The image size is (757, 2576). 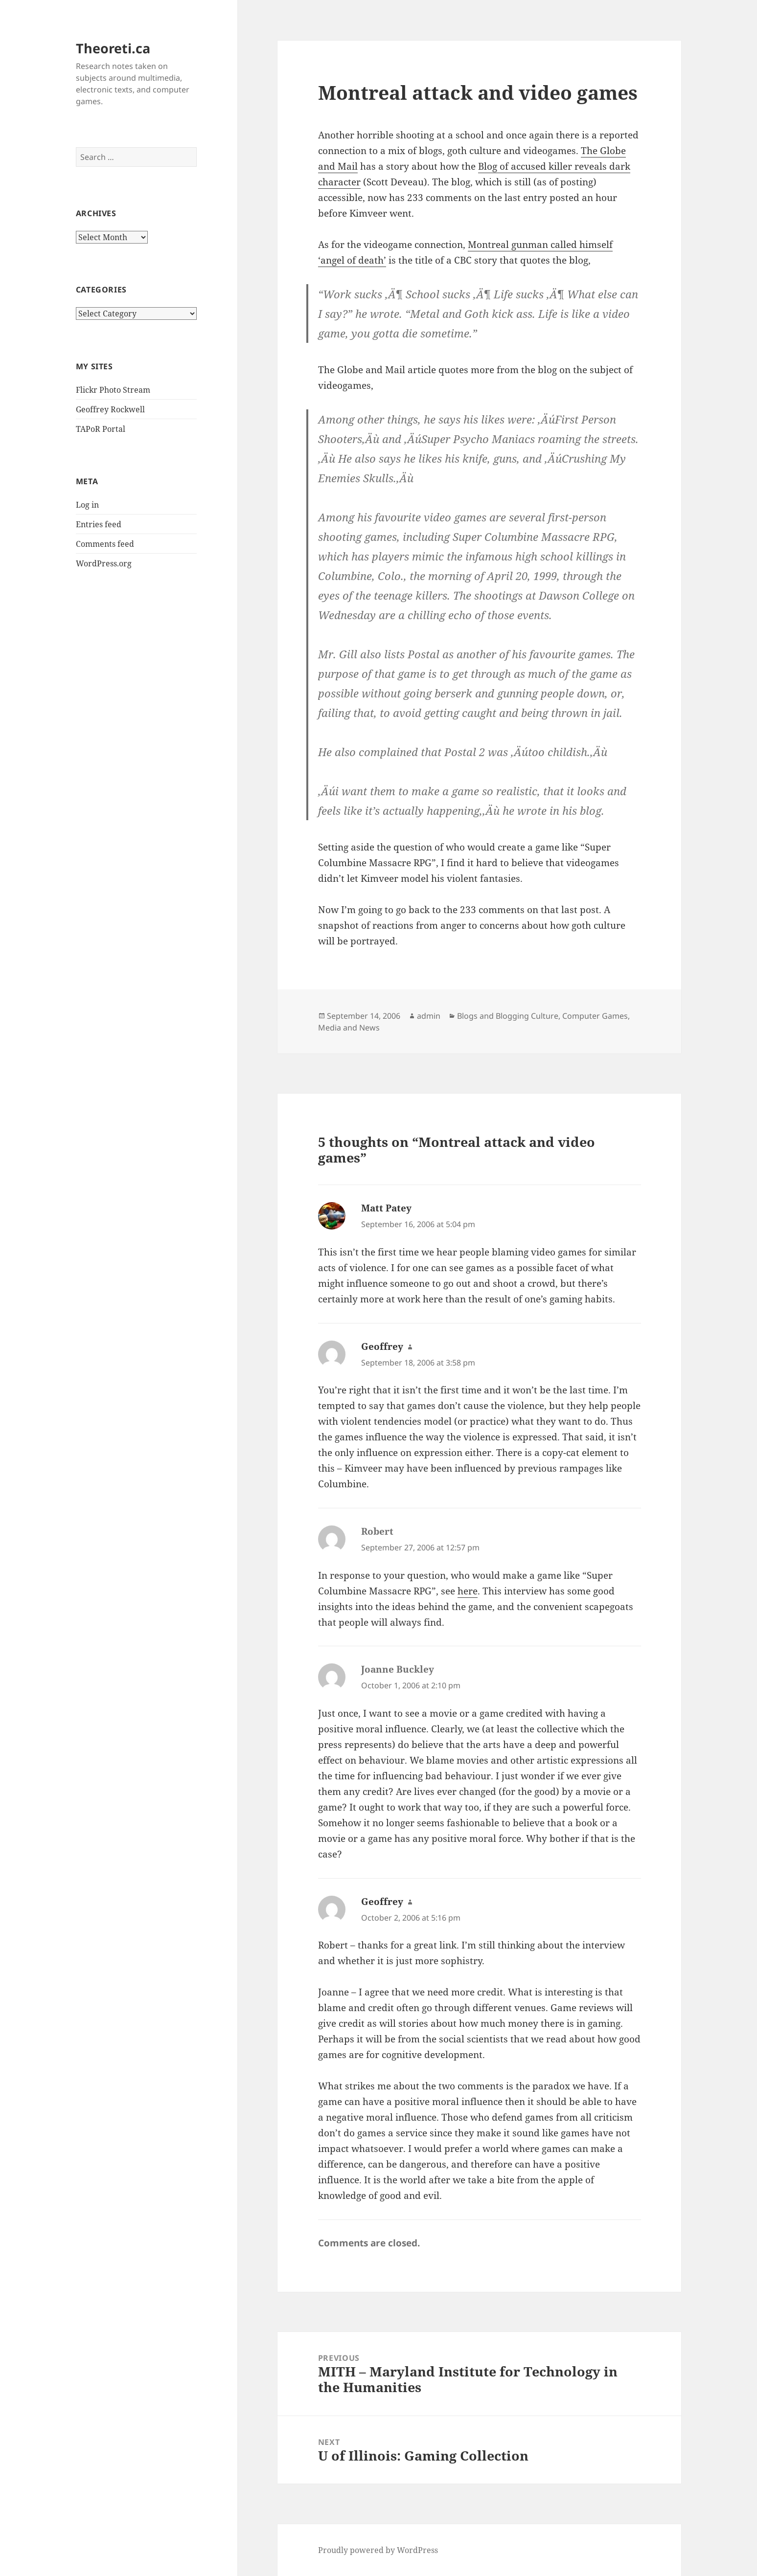 What do you see at coordinates (105, 543) in the screenshot?
I see `Comments feed` at bounding box center [105, 543].